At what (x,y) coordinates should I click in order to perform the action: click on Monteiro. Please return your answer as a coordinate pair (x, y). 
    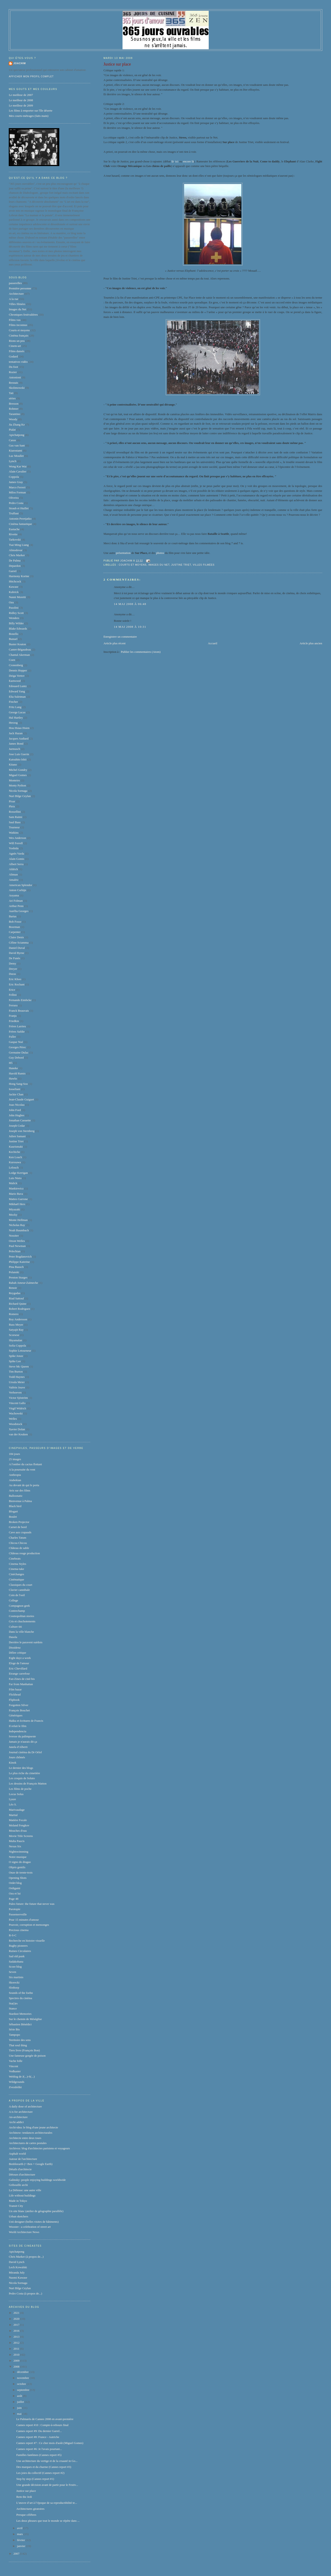
    Looking at the image, I should click on (14, 780).